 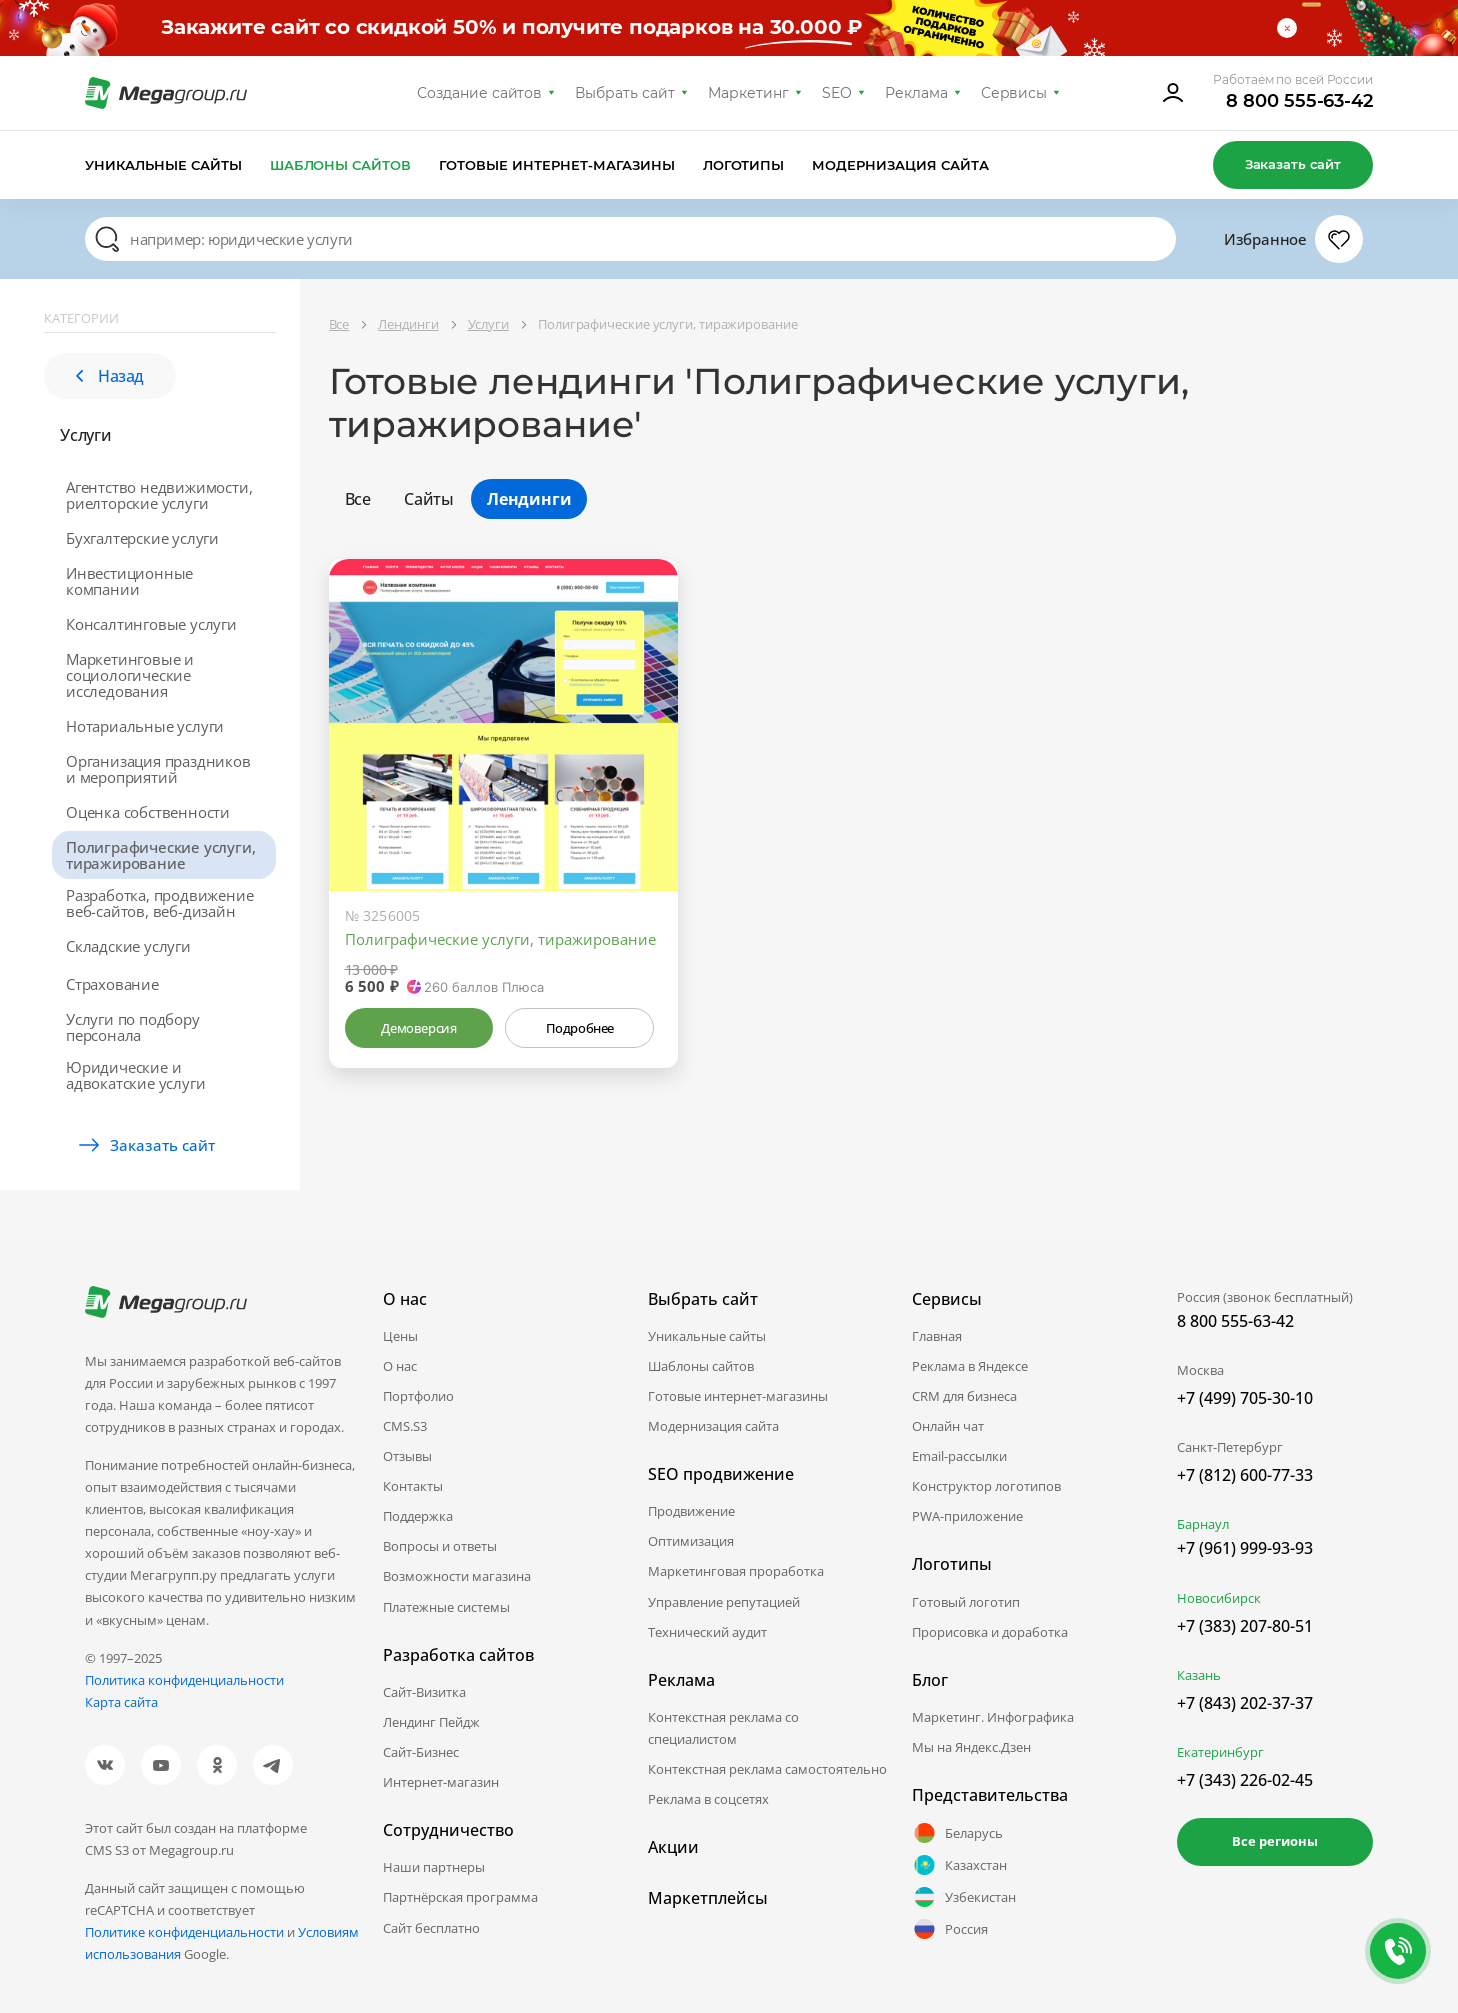 I want to click on Разработка, продвижение веб-сайтов, веб-дизайн, so click(x=159, y=903).